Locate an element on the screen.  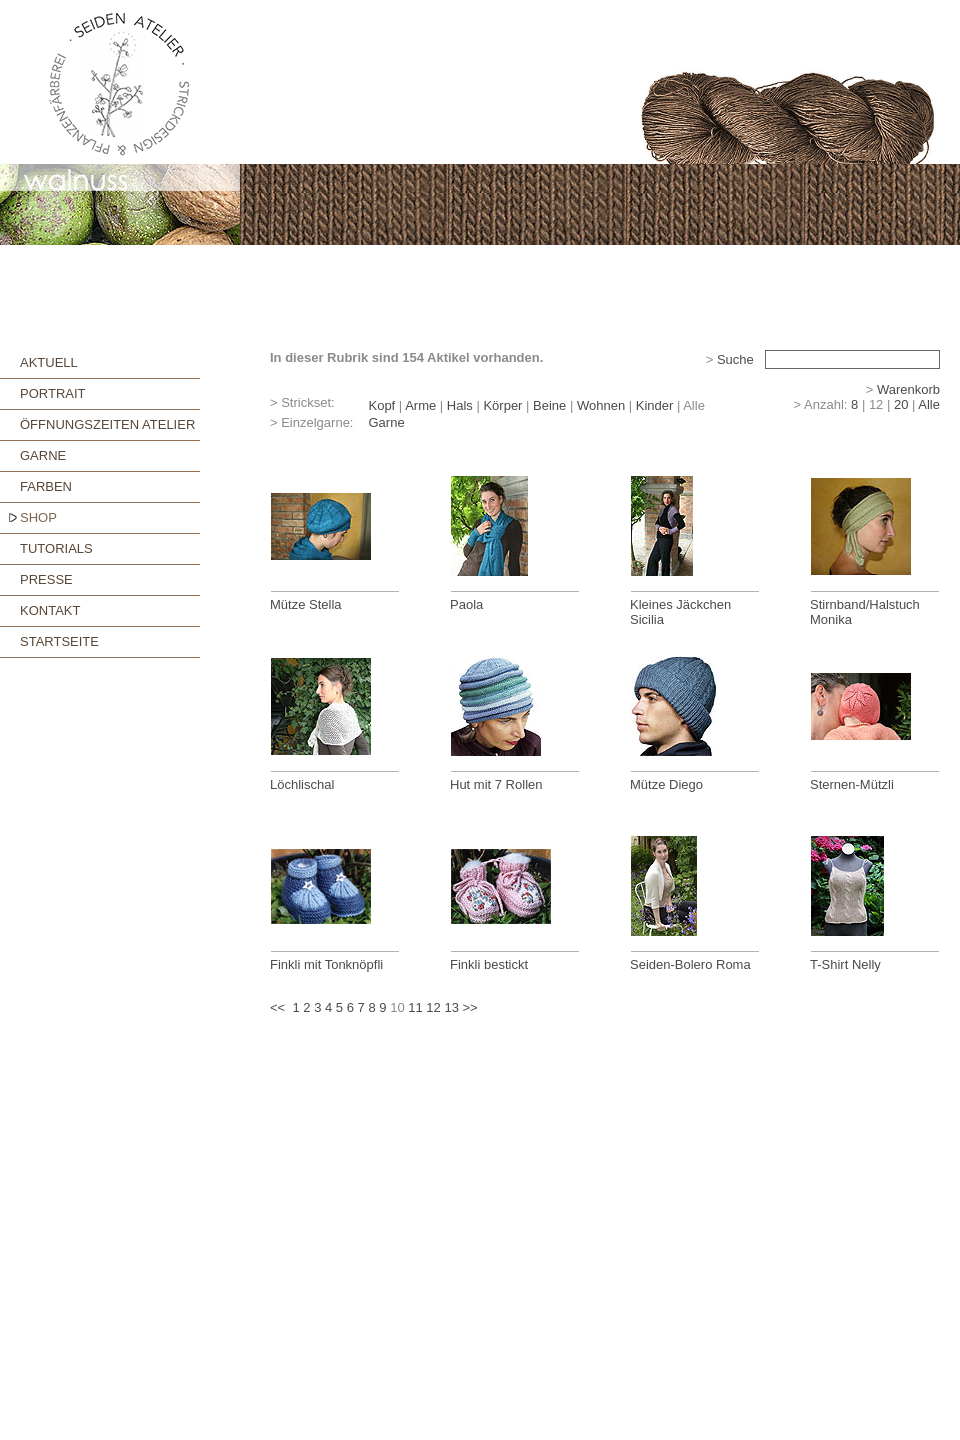
Finkli bestickt is located at coordinates (489, 964).